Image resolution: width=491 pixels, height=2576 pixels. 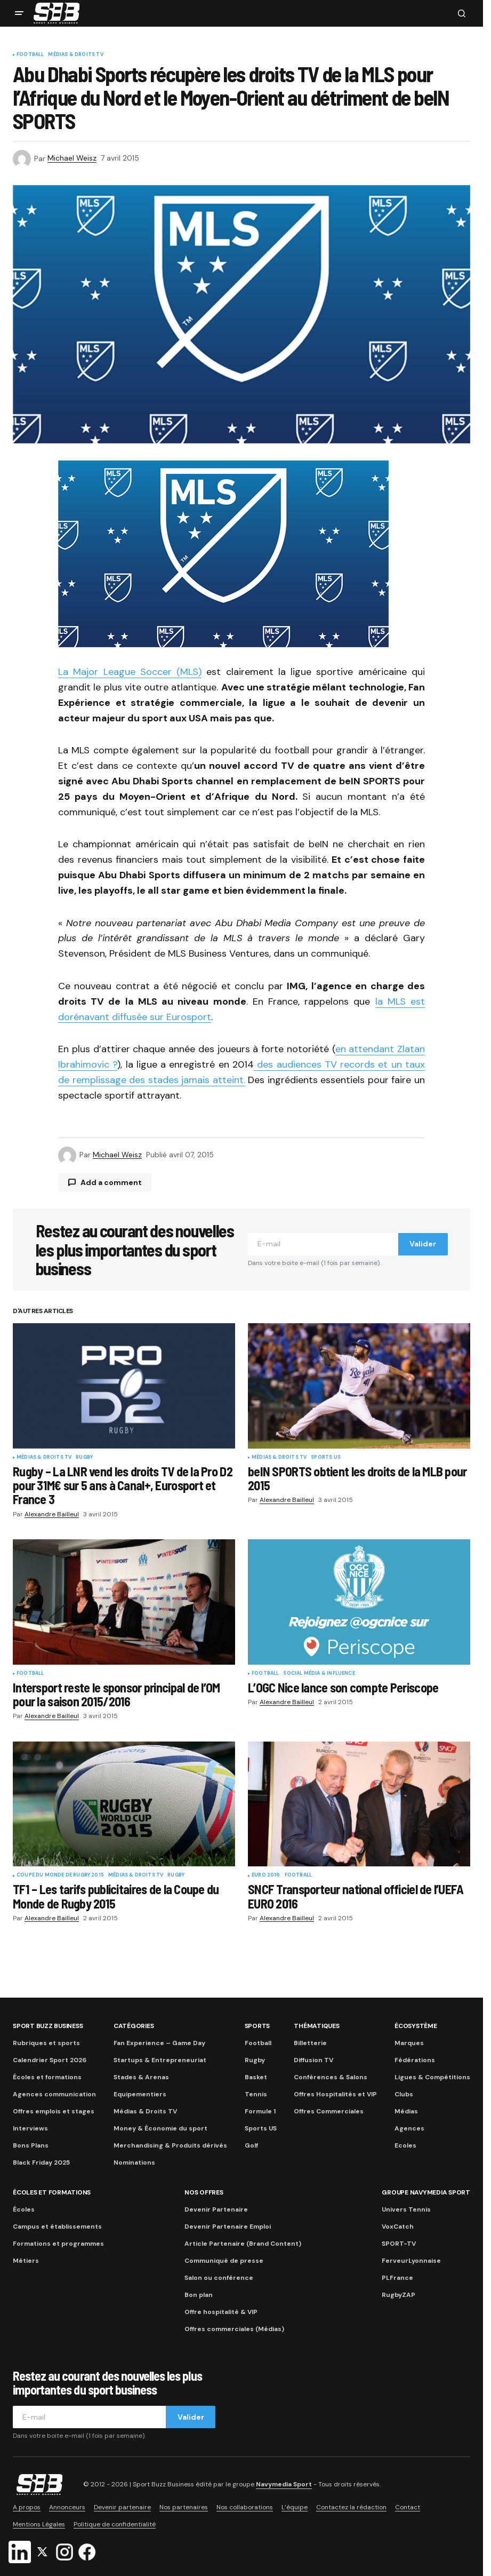 I want to click on Black Friday 2025, so click(x=41, y=2162).